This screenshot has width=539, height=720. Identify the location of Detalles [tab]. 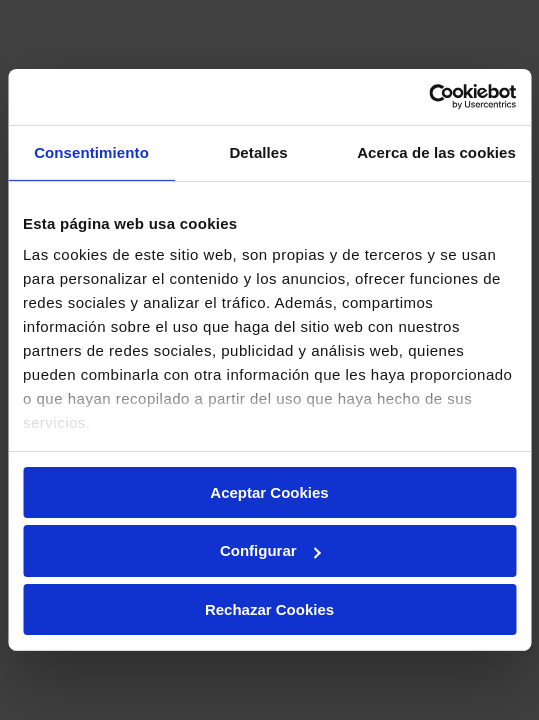
(258, 151).